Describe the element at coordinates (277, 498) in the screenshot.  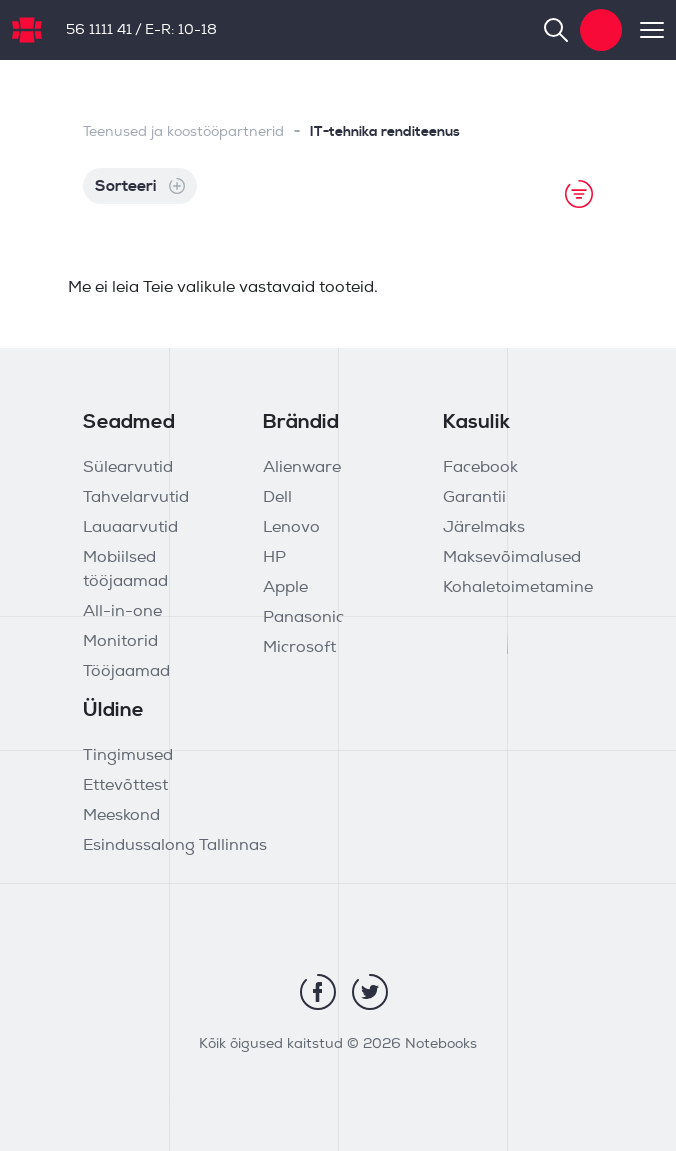
I see `Dell` at that location.